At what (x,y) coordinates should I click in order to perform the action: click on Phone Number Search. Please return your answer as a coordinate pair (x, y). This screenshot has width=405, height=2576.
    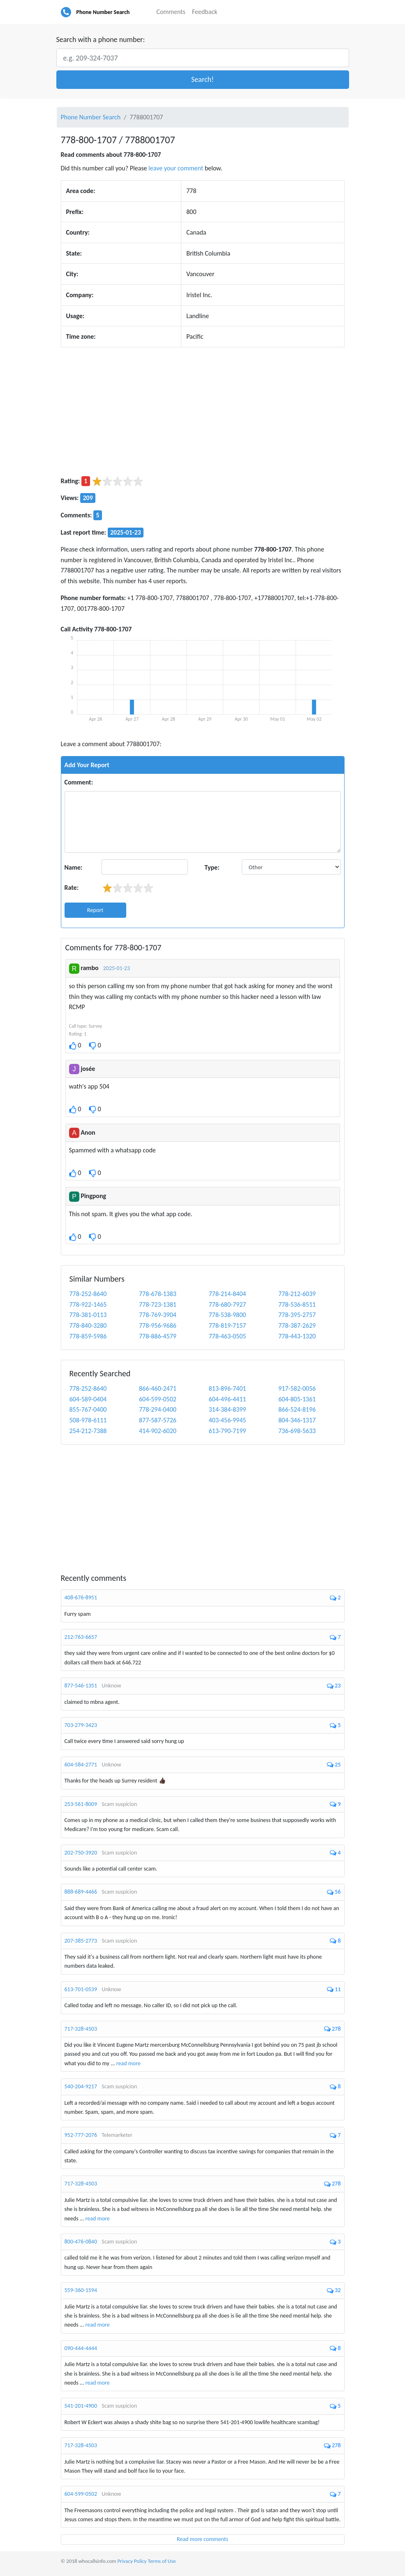
    Looking at the image, I should click on (103, 12).